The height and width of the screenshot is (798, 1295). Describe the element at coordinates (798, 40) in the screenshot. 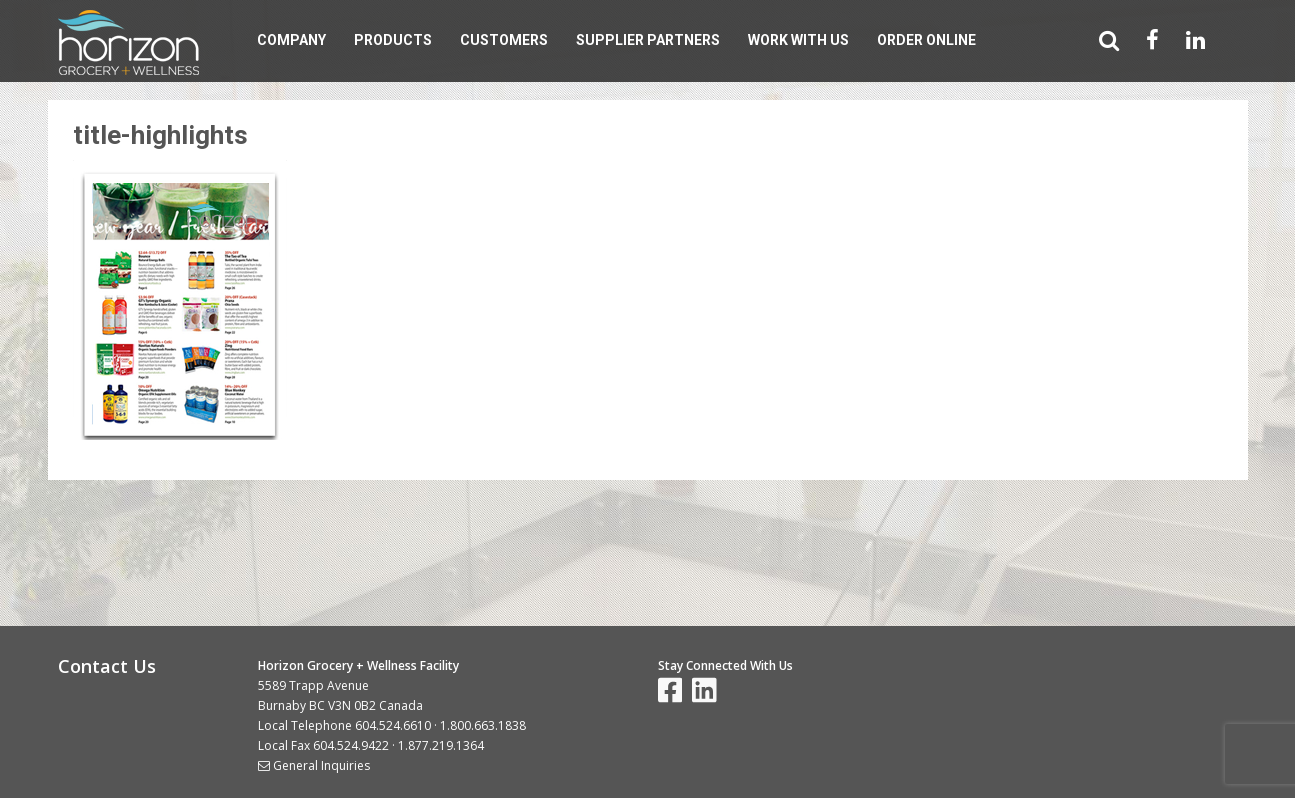

I see `Work With Us` at that location.